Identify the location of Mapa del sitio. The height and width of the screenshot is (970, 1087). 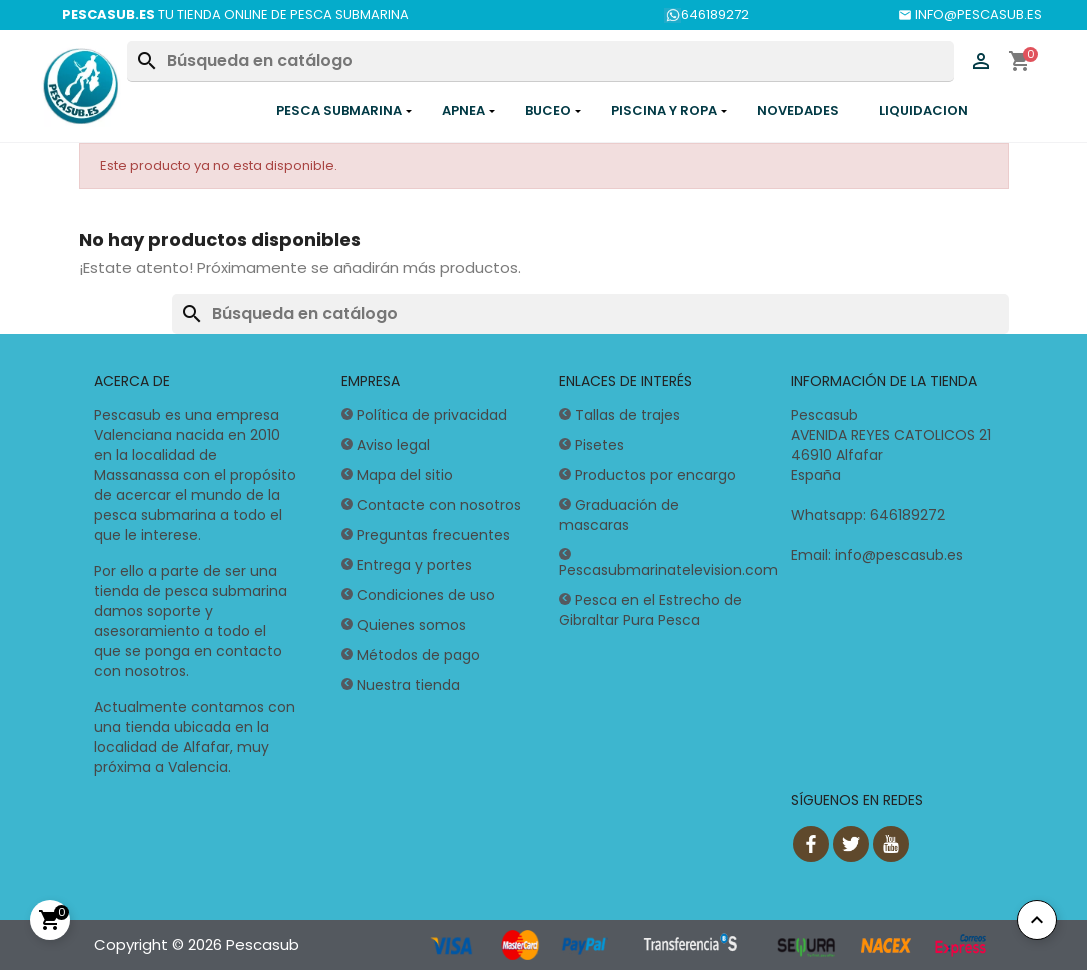
(405, 475).